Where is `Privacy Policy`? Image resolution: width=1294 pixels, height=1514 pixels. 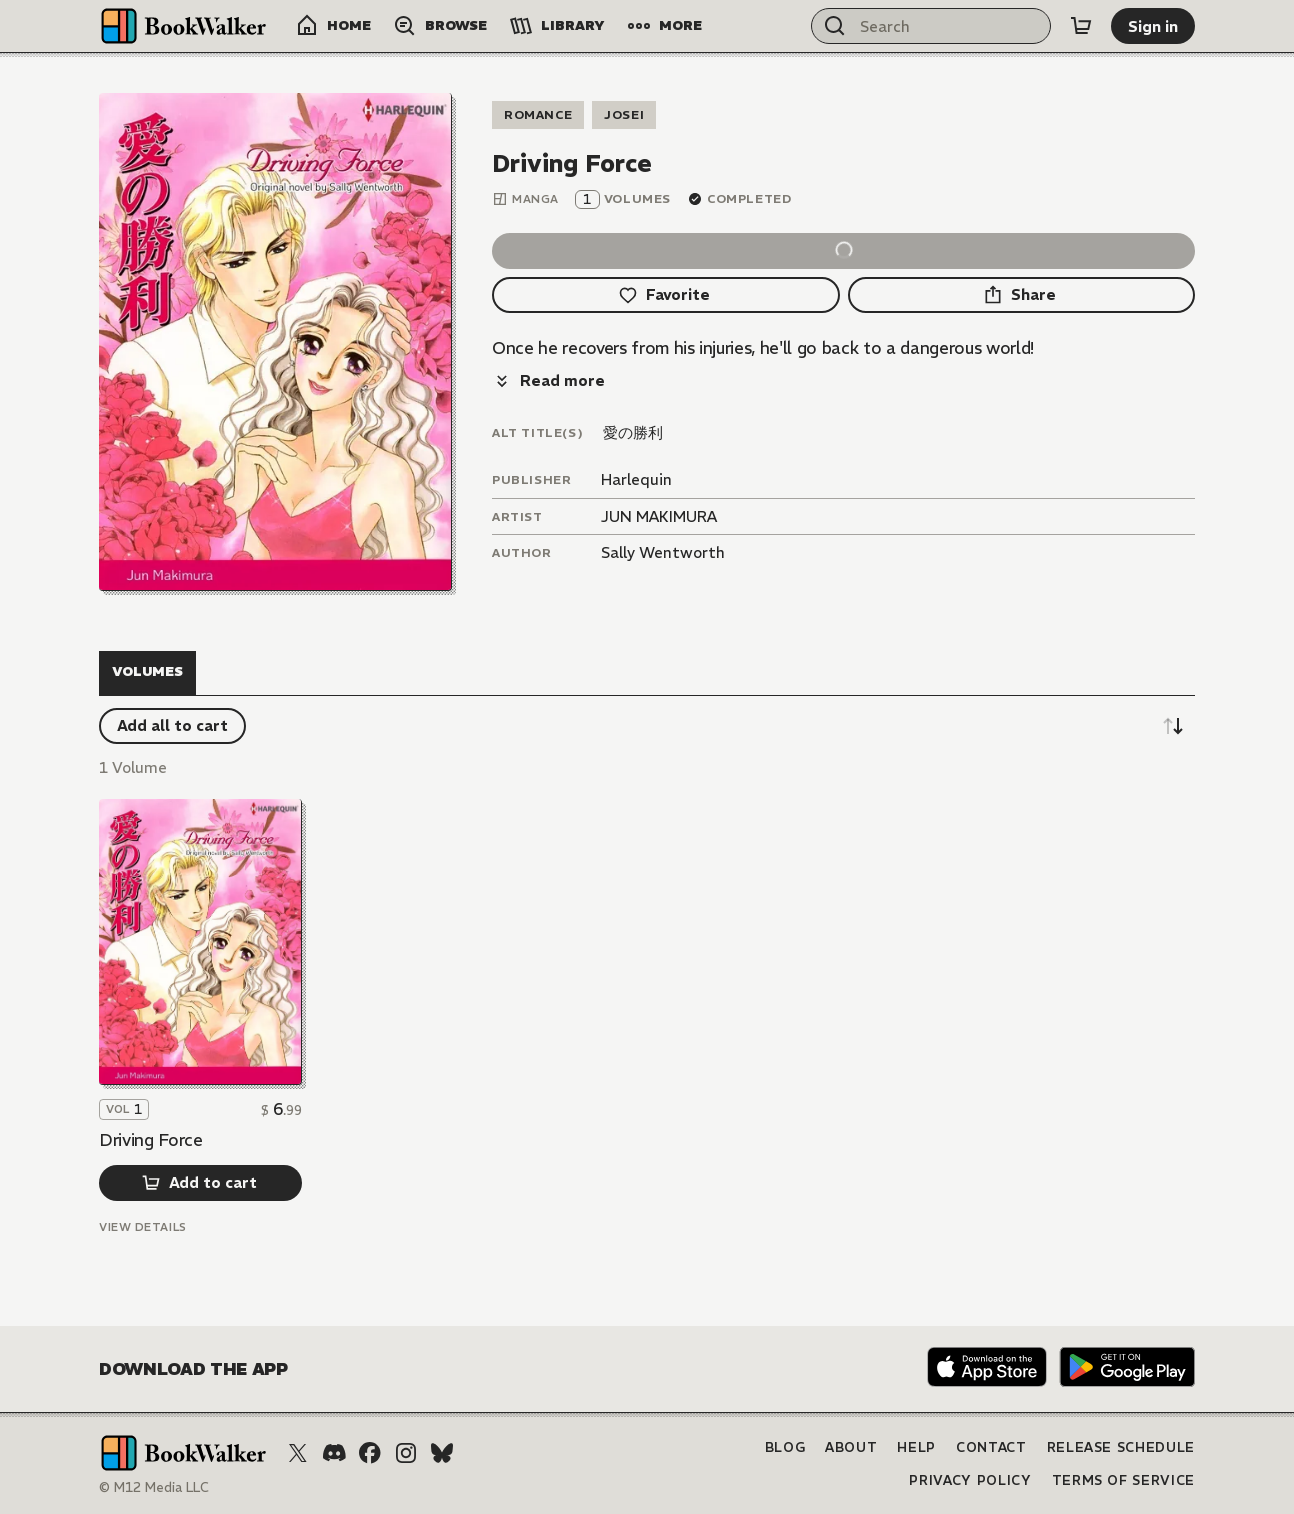
Privacy Policy is located at coordinates (970, 1480).